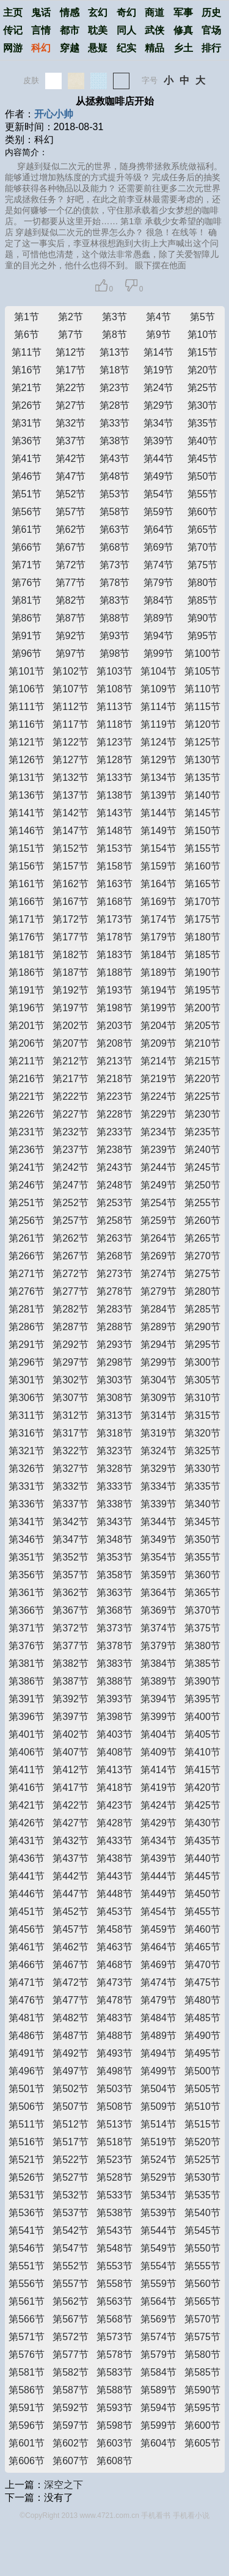 This screenshot has height=2576, width=229. What do you see at coordinates (71, 1681) in the screenshot?
I see `第387节` at bounding box center [71, 1681].